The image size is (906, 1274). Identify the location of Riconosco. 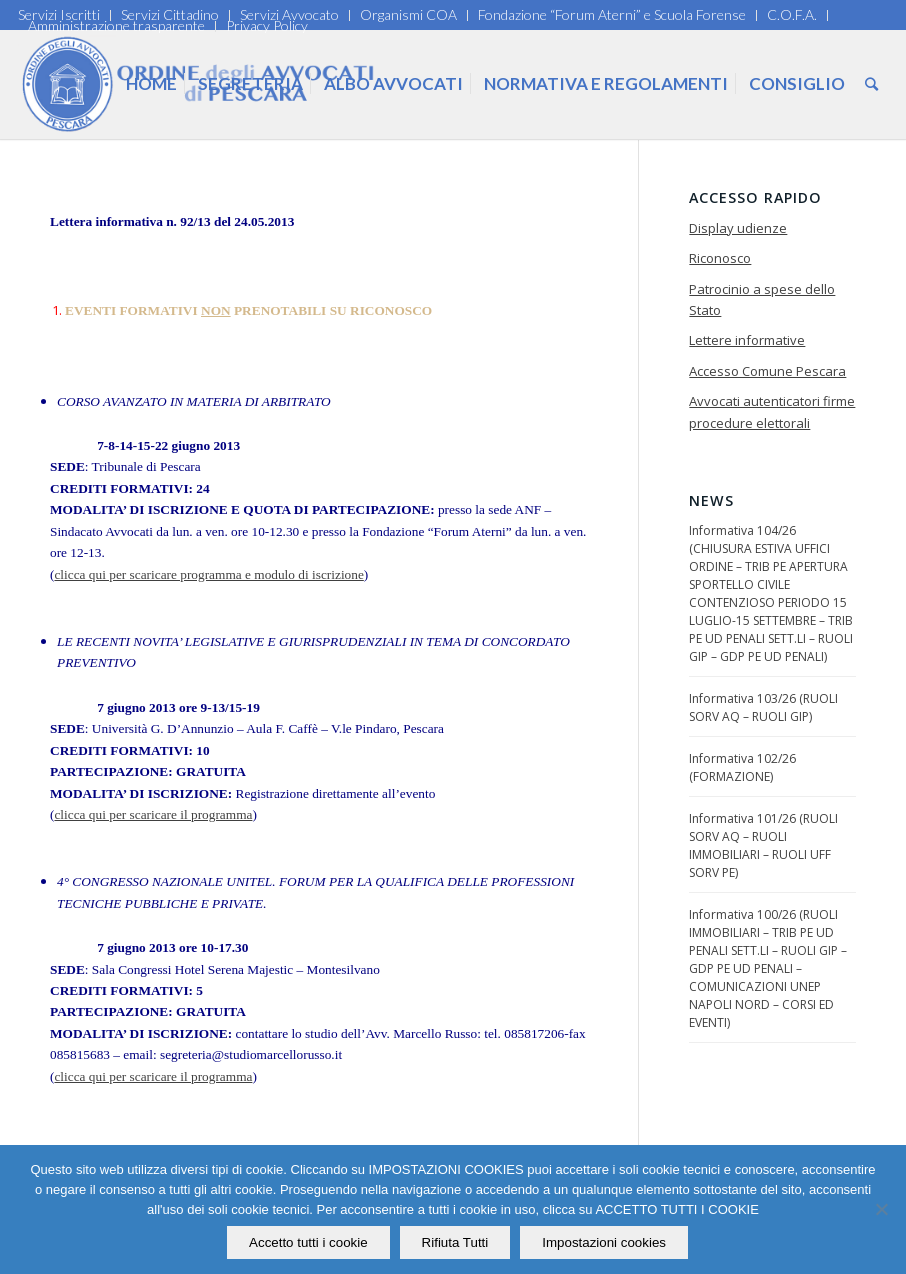
(720, 258).